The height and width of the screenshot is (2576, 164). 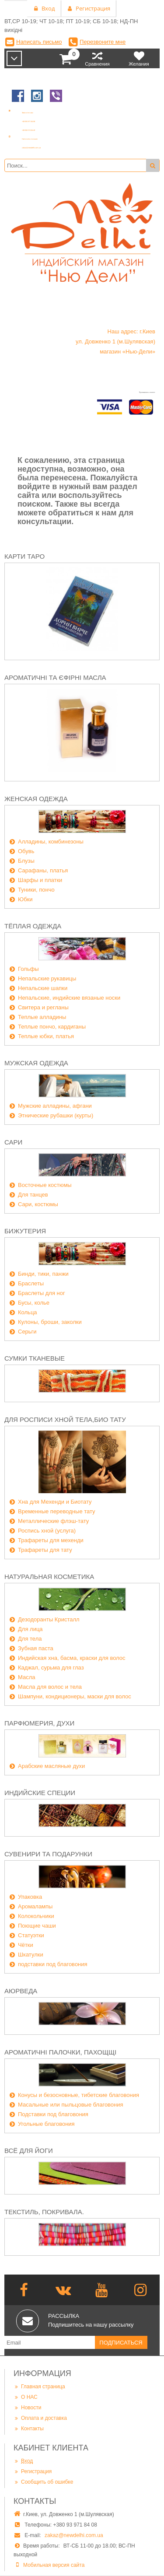 What do you see at coordinates (33, 2471) in the screenshot?
I see `Регистрация` at bounding box center [33, 2471].